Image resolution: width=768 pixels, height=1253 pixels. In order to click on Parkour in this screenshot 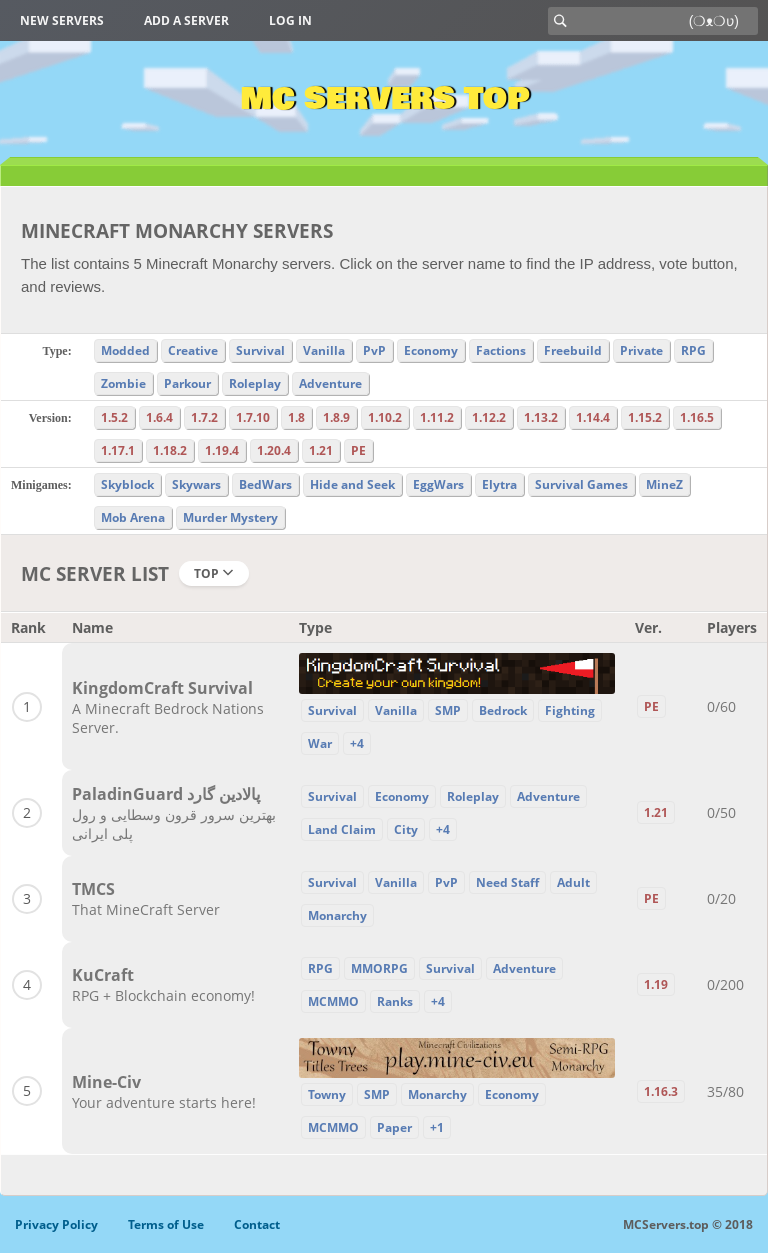, I will do `click(187, 383)`.